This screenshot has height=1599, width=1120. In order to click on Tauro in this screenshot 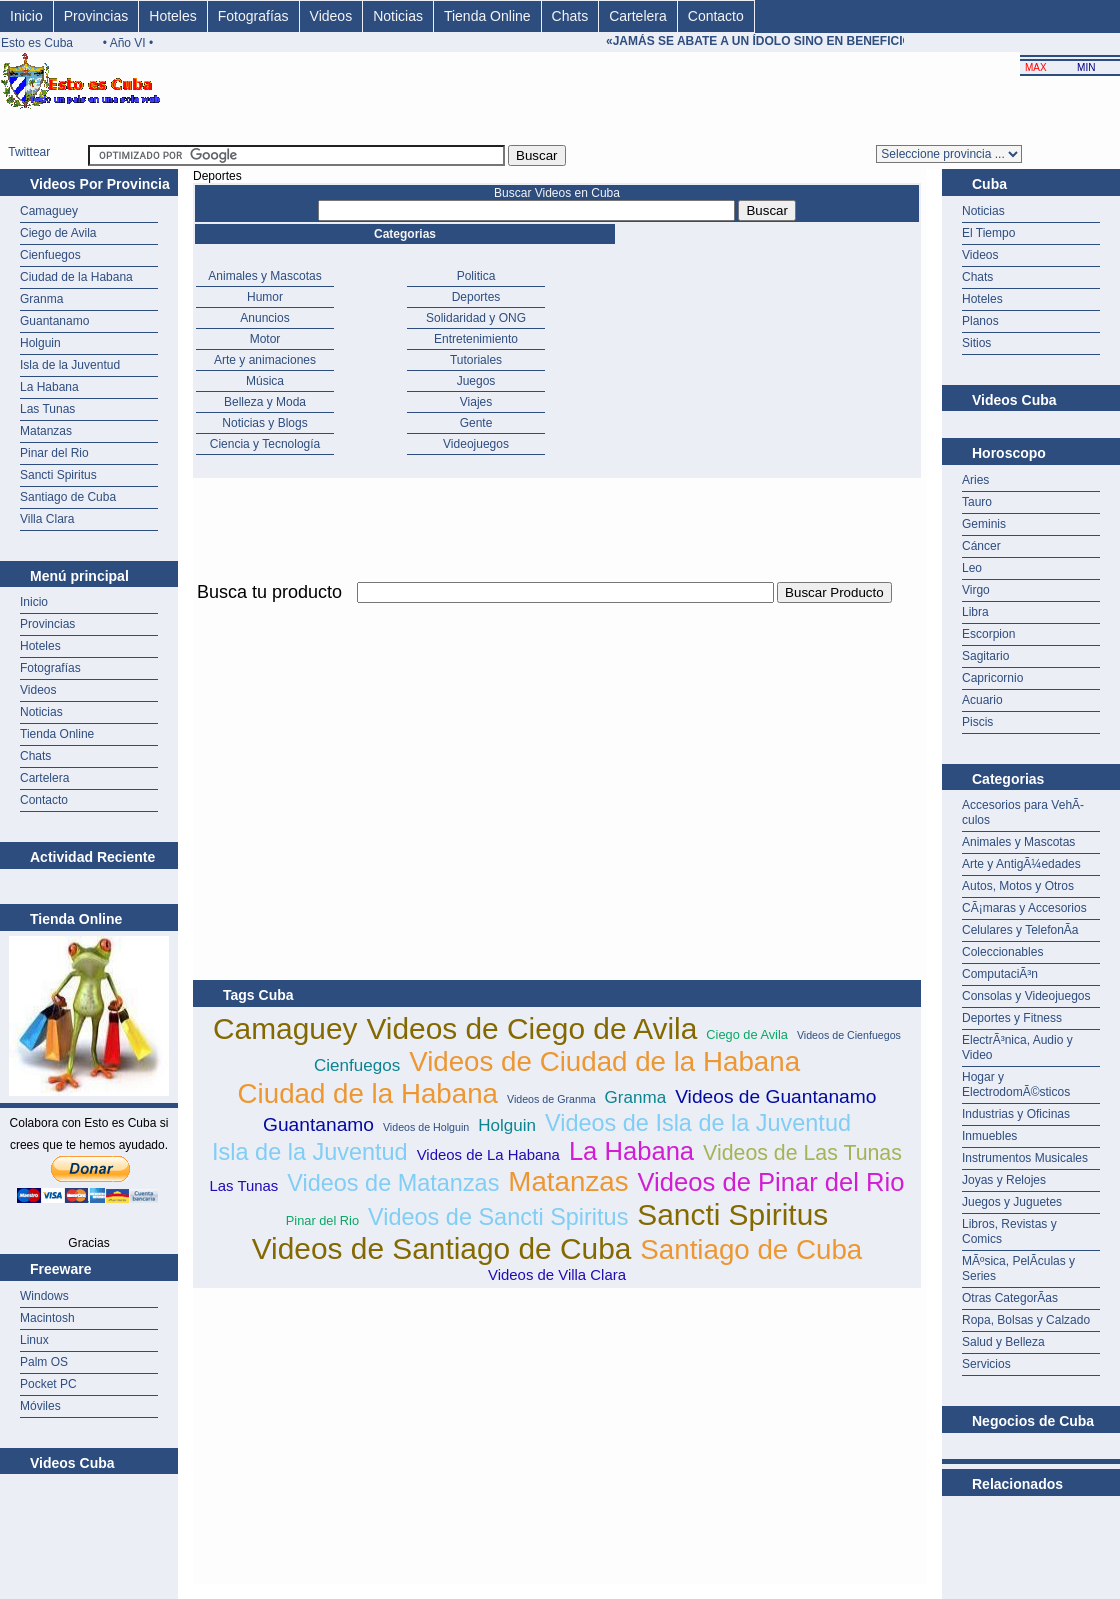, I will do `click(977, 502)`.